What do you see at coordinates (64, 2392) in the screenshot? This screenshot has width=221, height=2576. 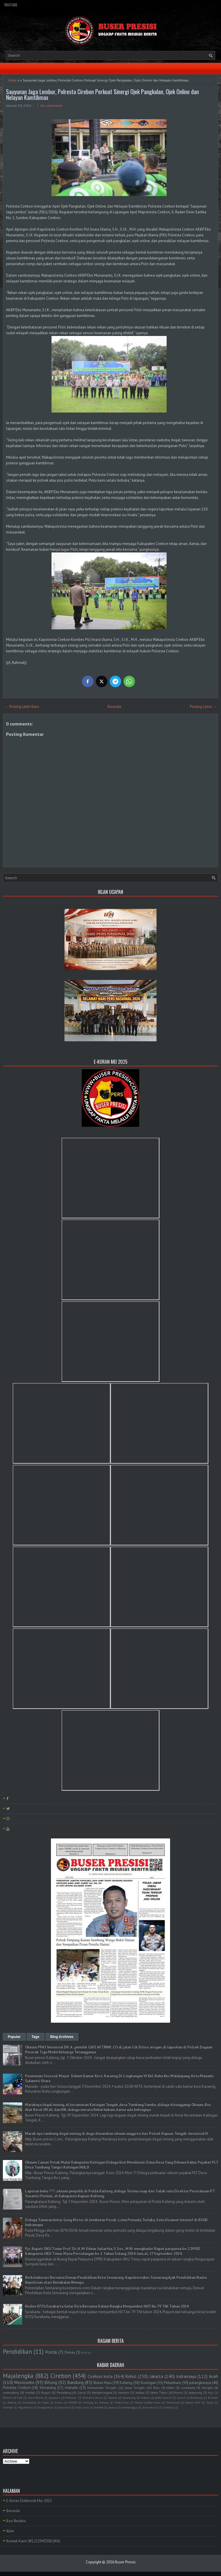 I see `Pemalang` at bounding box center [64, 2392].